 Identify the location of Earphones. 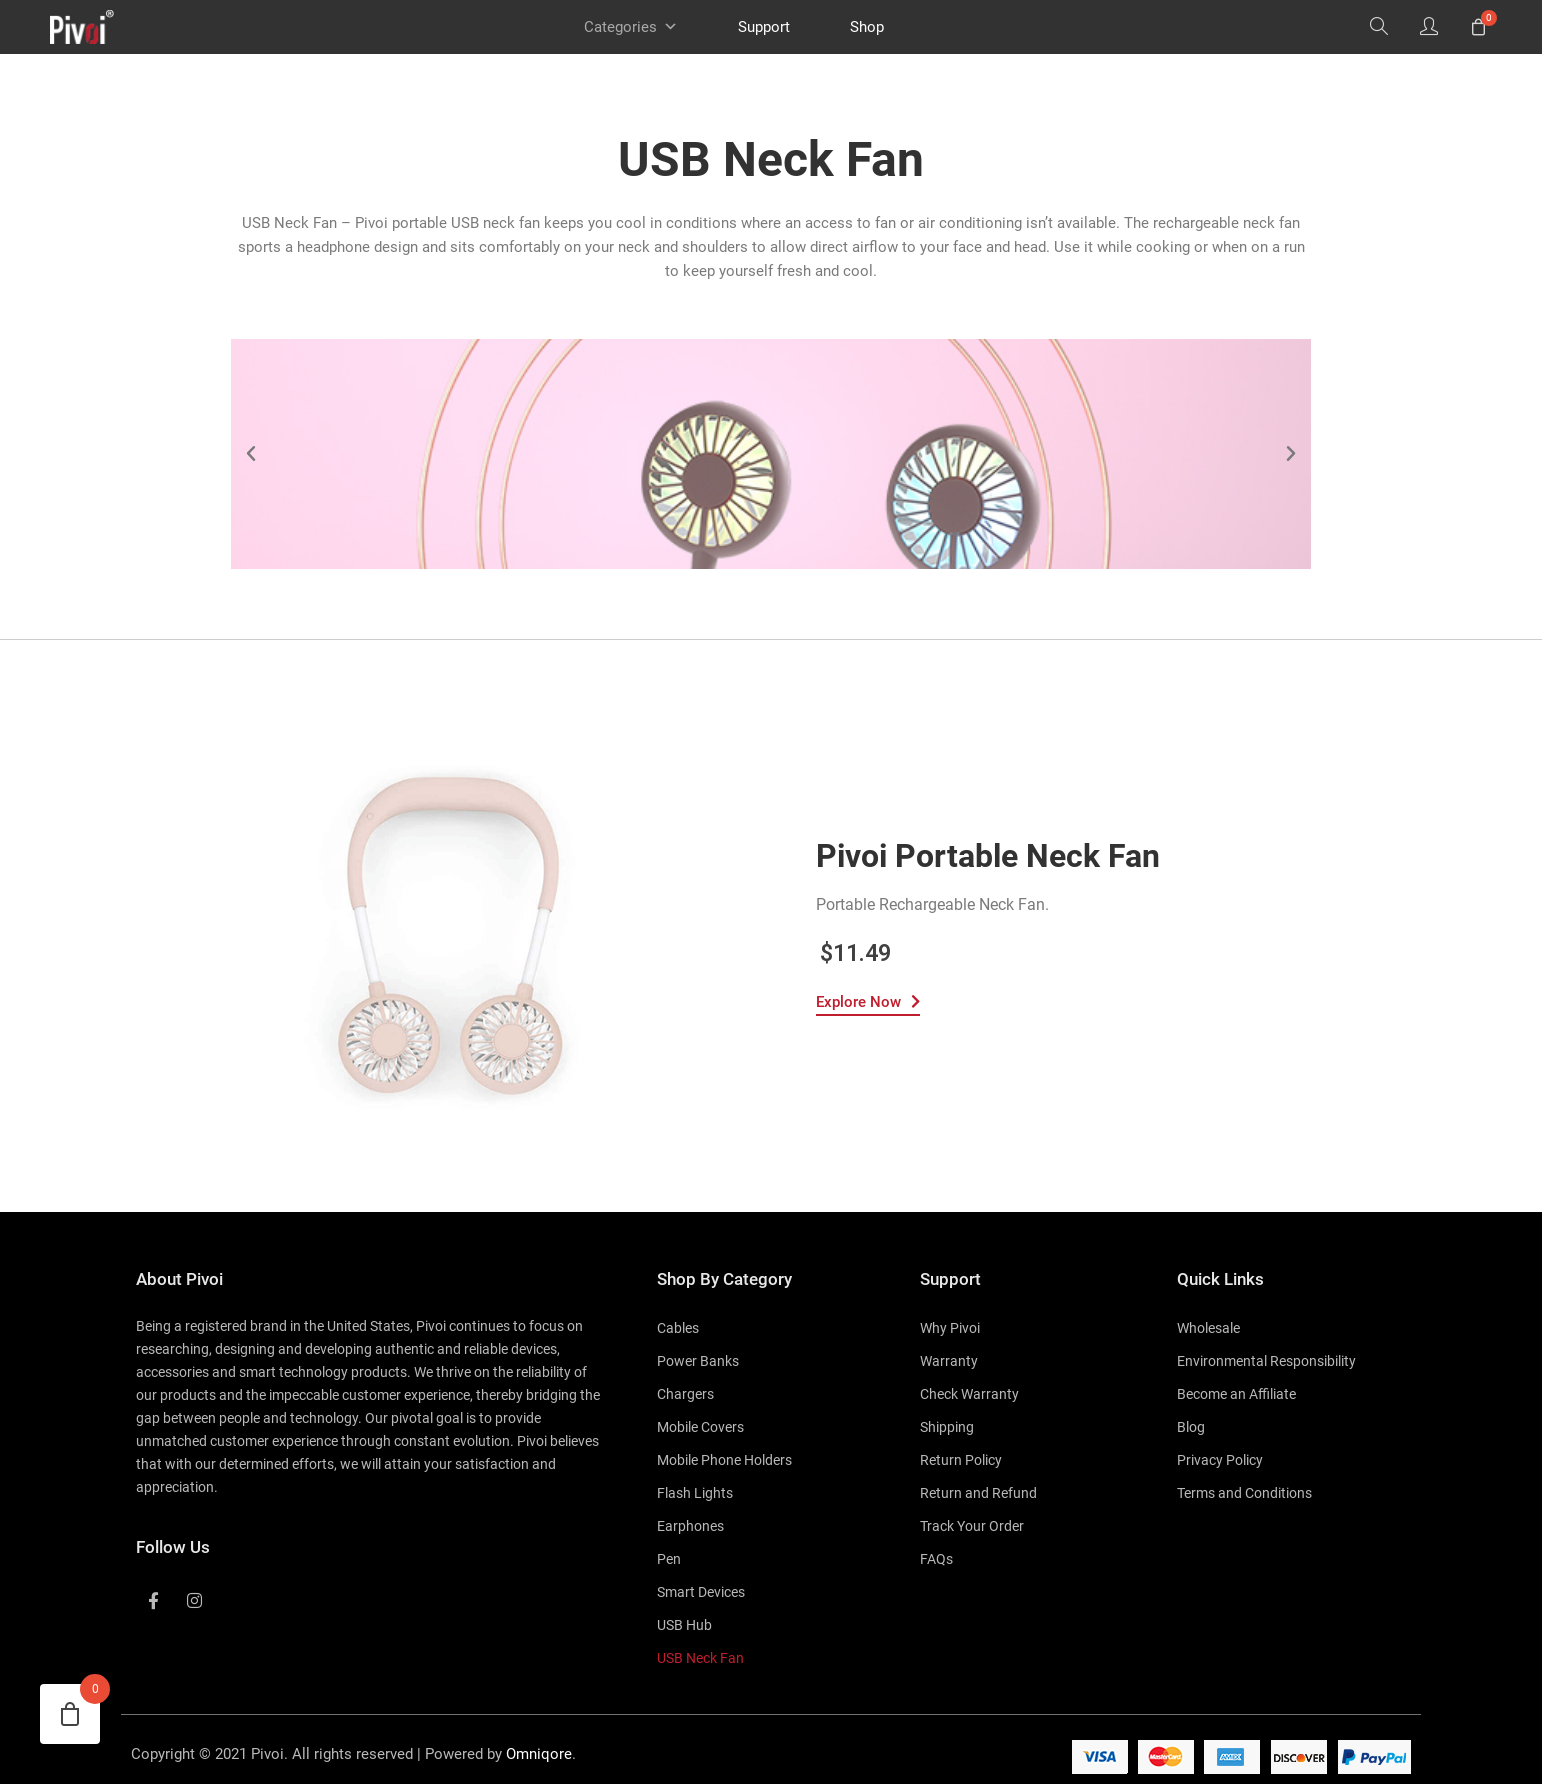
(690, 1526).